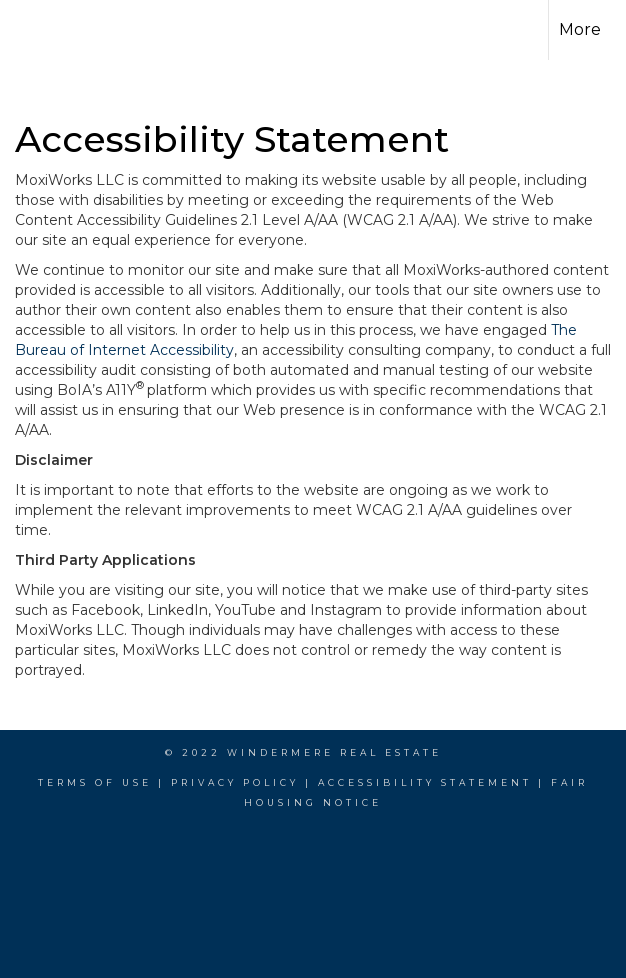 Image resolution: width=626 pixels, height=978 pixels. Describe the element at coordinates (95, 782) in the screenshot. I see `Terms Of Use` at that location.